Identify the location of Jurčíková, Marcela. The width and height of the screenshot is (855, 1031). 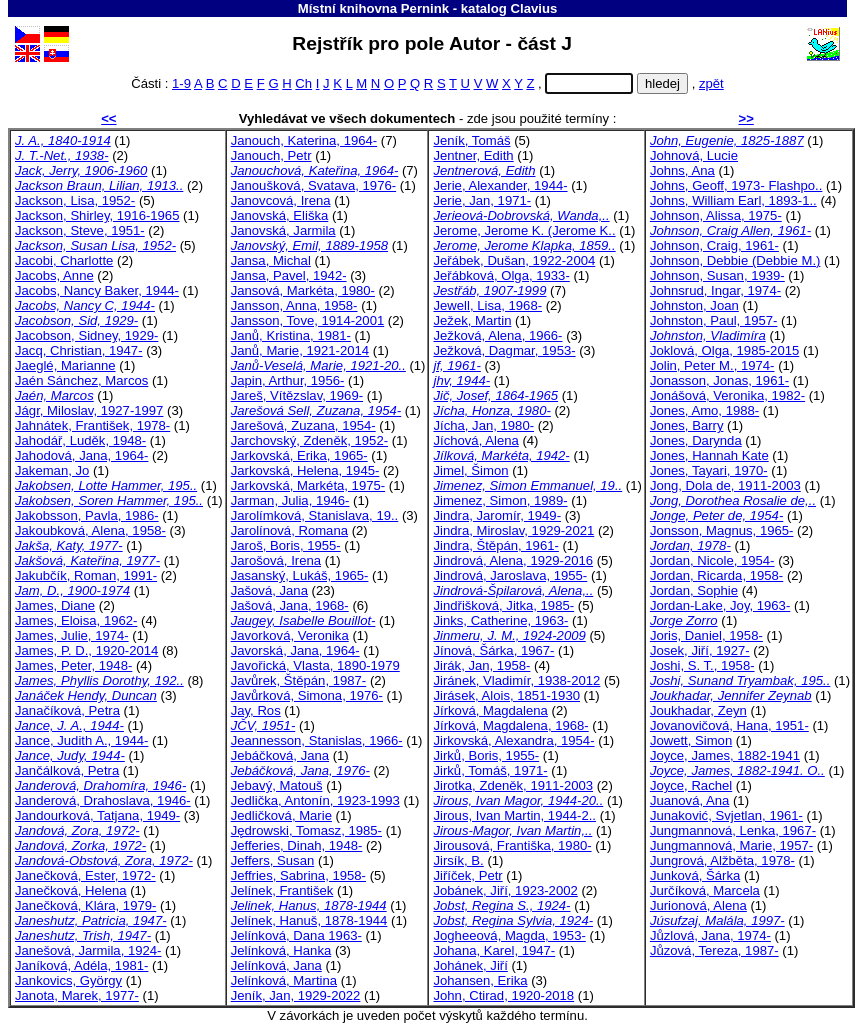
(705, 890).